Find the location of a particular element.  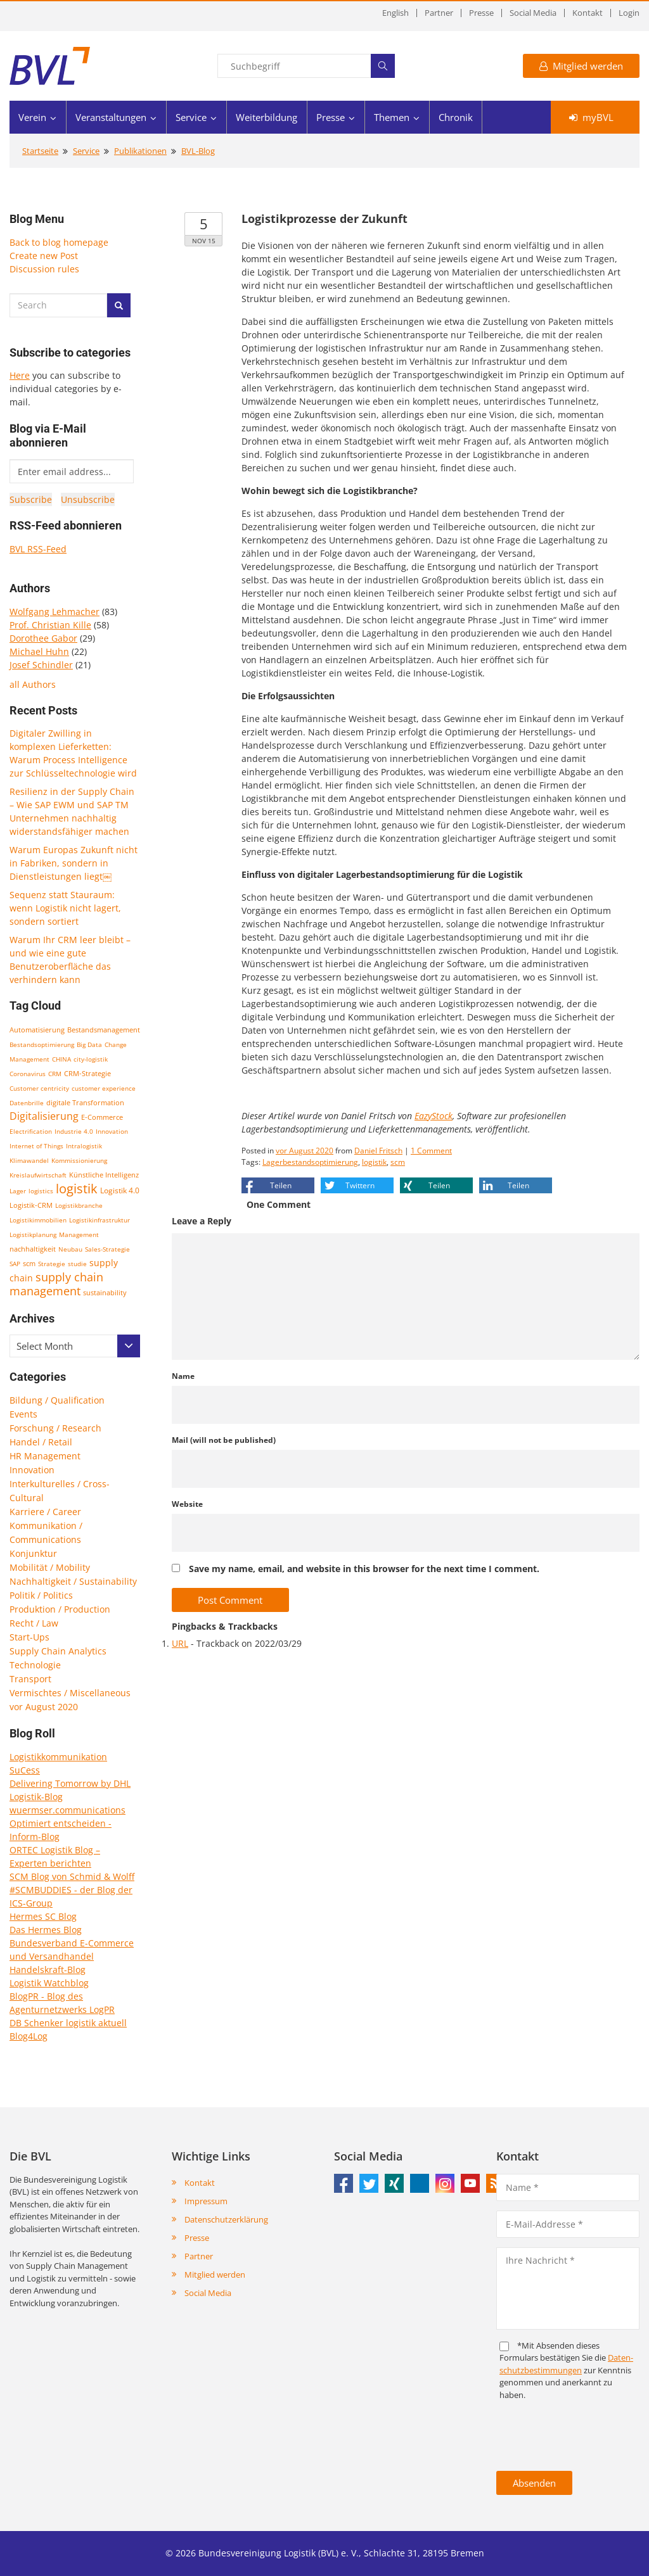

Lagerbestandsoptimierung is located at coordinates (310, 1162).